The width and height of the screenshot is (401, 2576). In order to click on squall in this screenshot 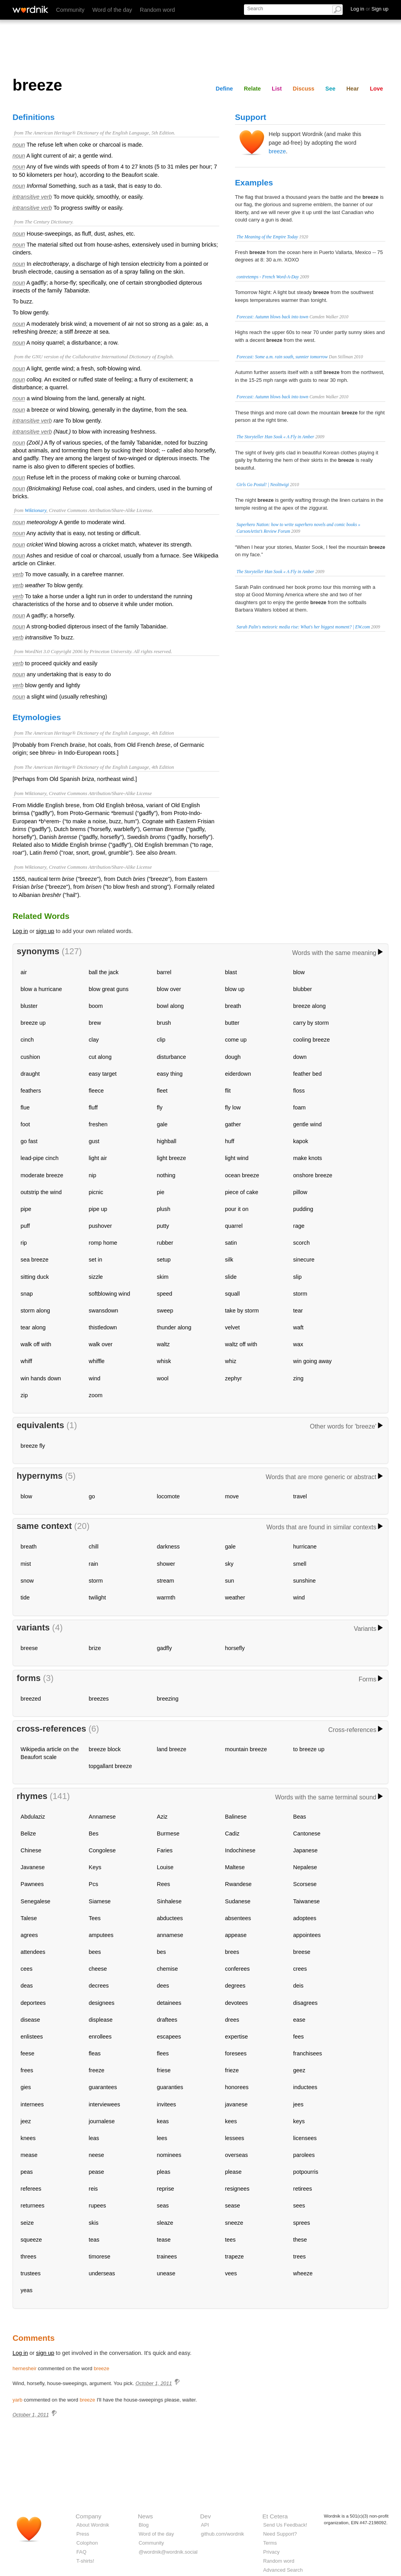, I will do `click(232, 1294)`.